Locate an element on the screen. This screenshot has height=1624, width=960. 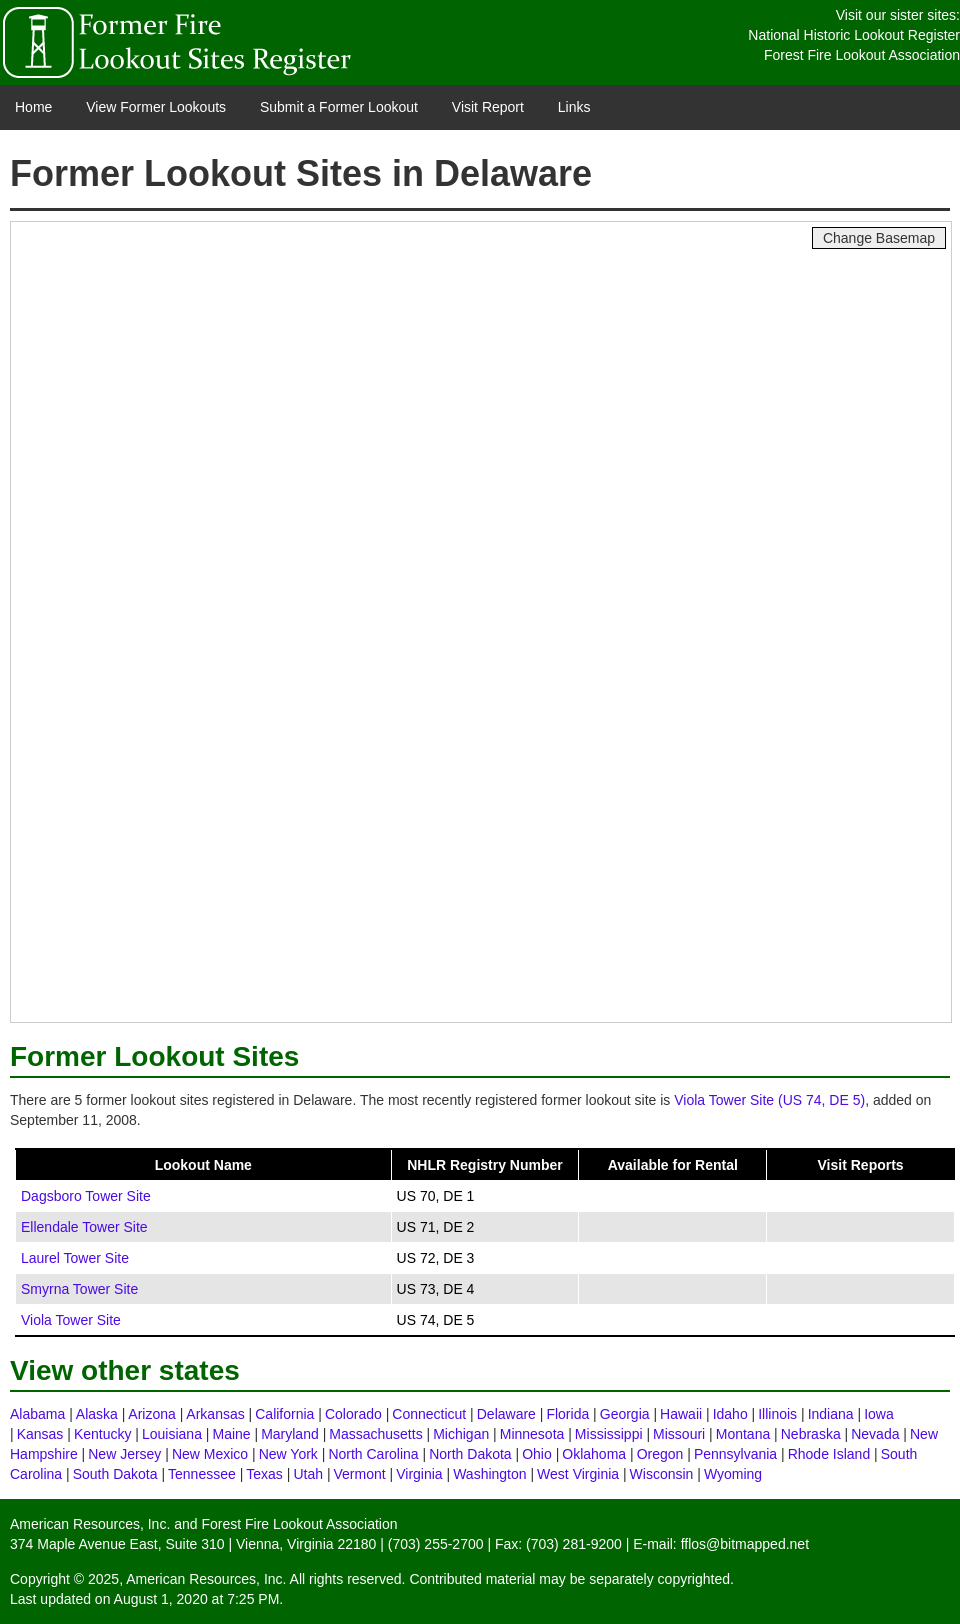
Dagsboro Tower Site is located at coordinates (86, 1196).